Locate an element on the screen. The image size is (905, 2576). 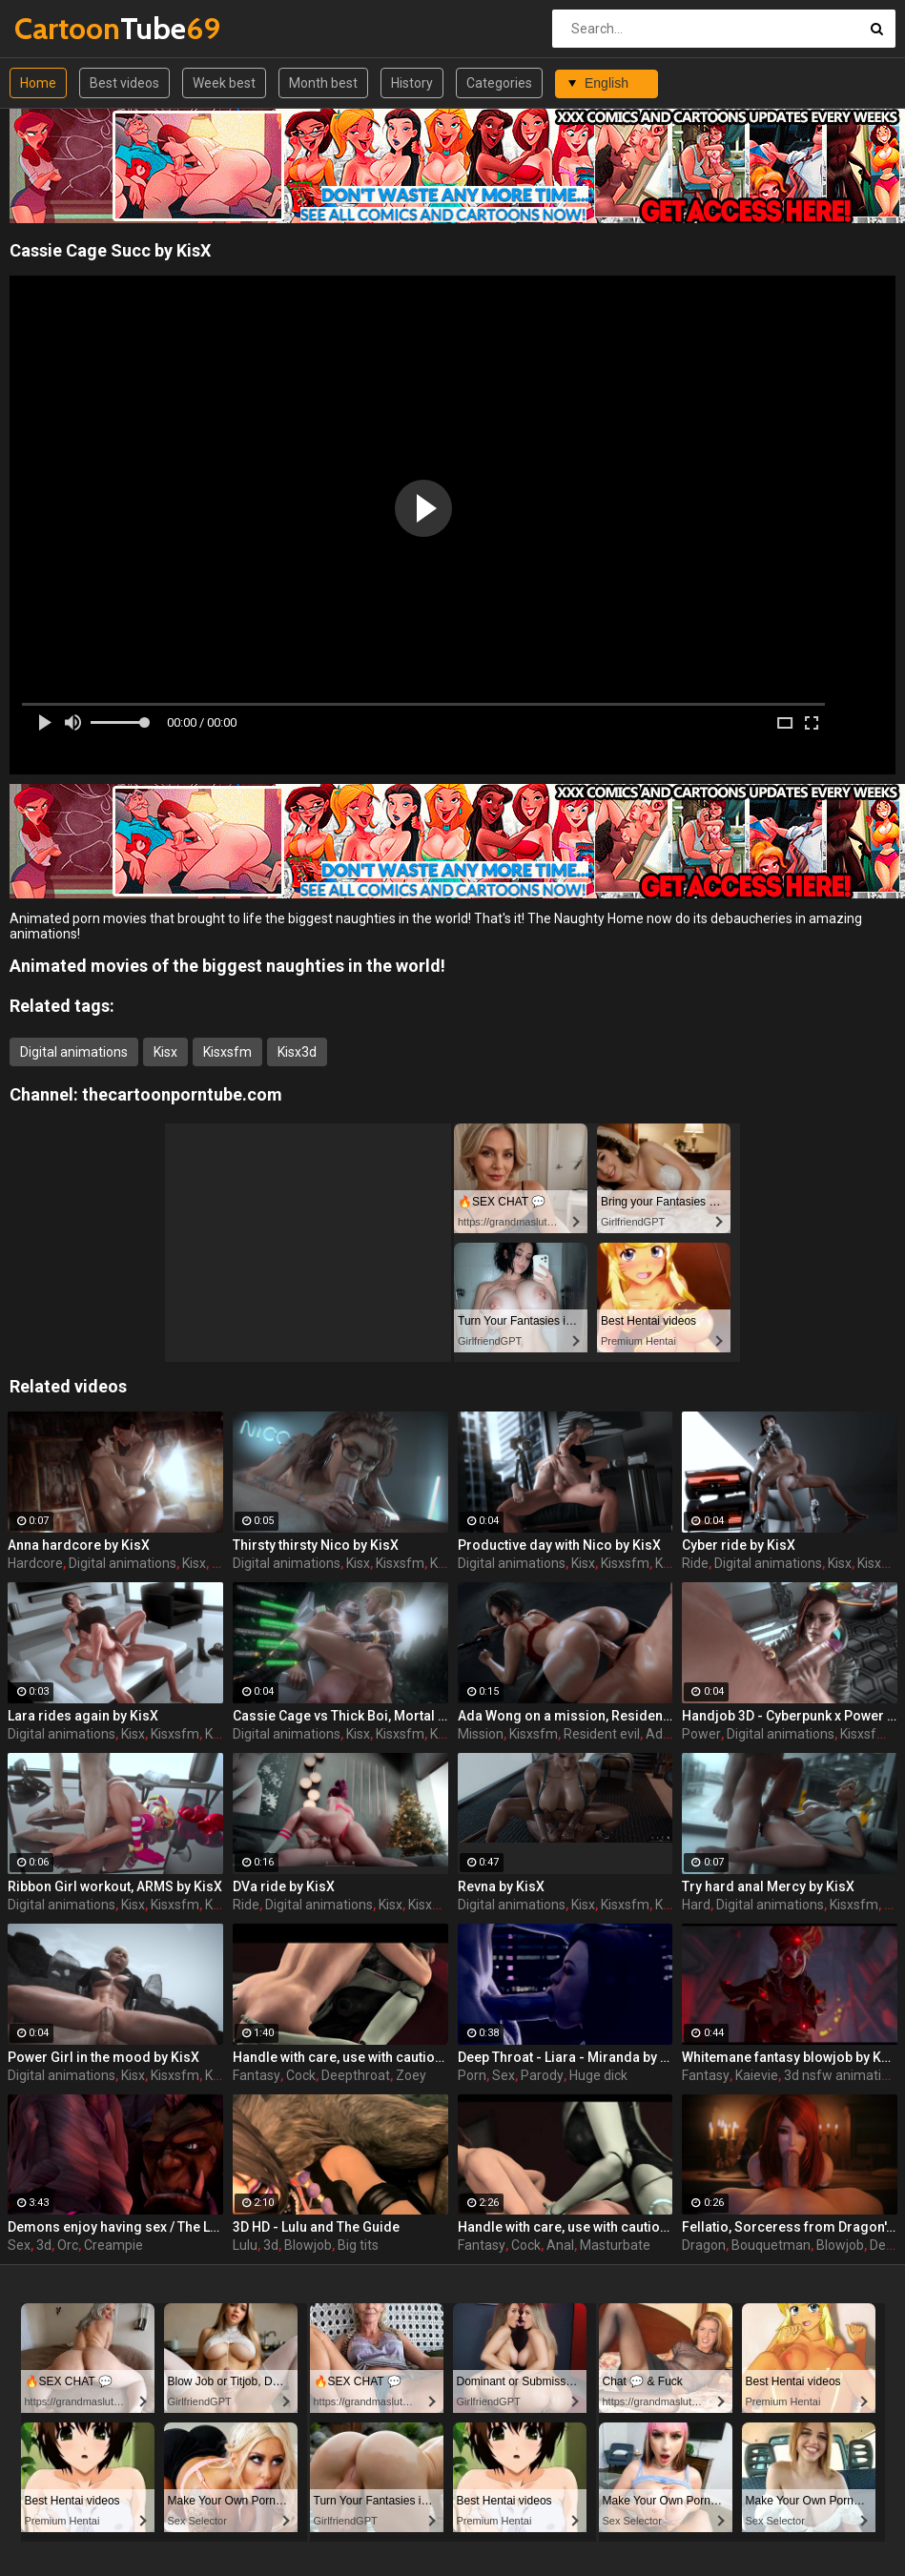
Handjob 3D - Cyberpunk x Power Girl by KisX is located at coordinates (789, 1715).